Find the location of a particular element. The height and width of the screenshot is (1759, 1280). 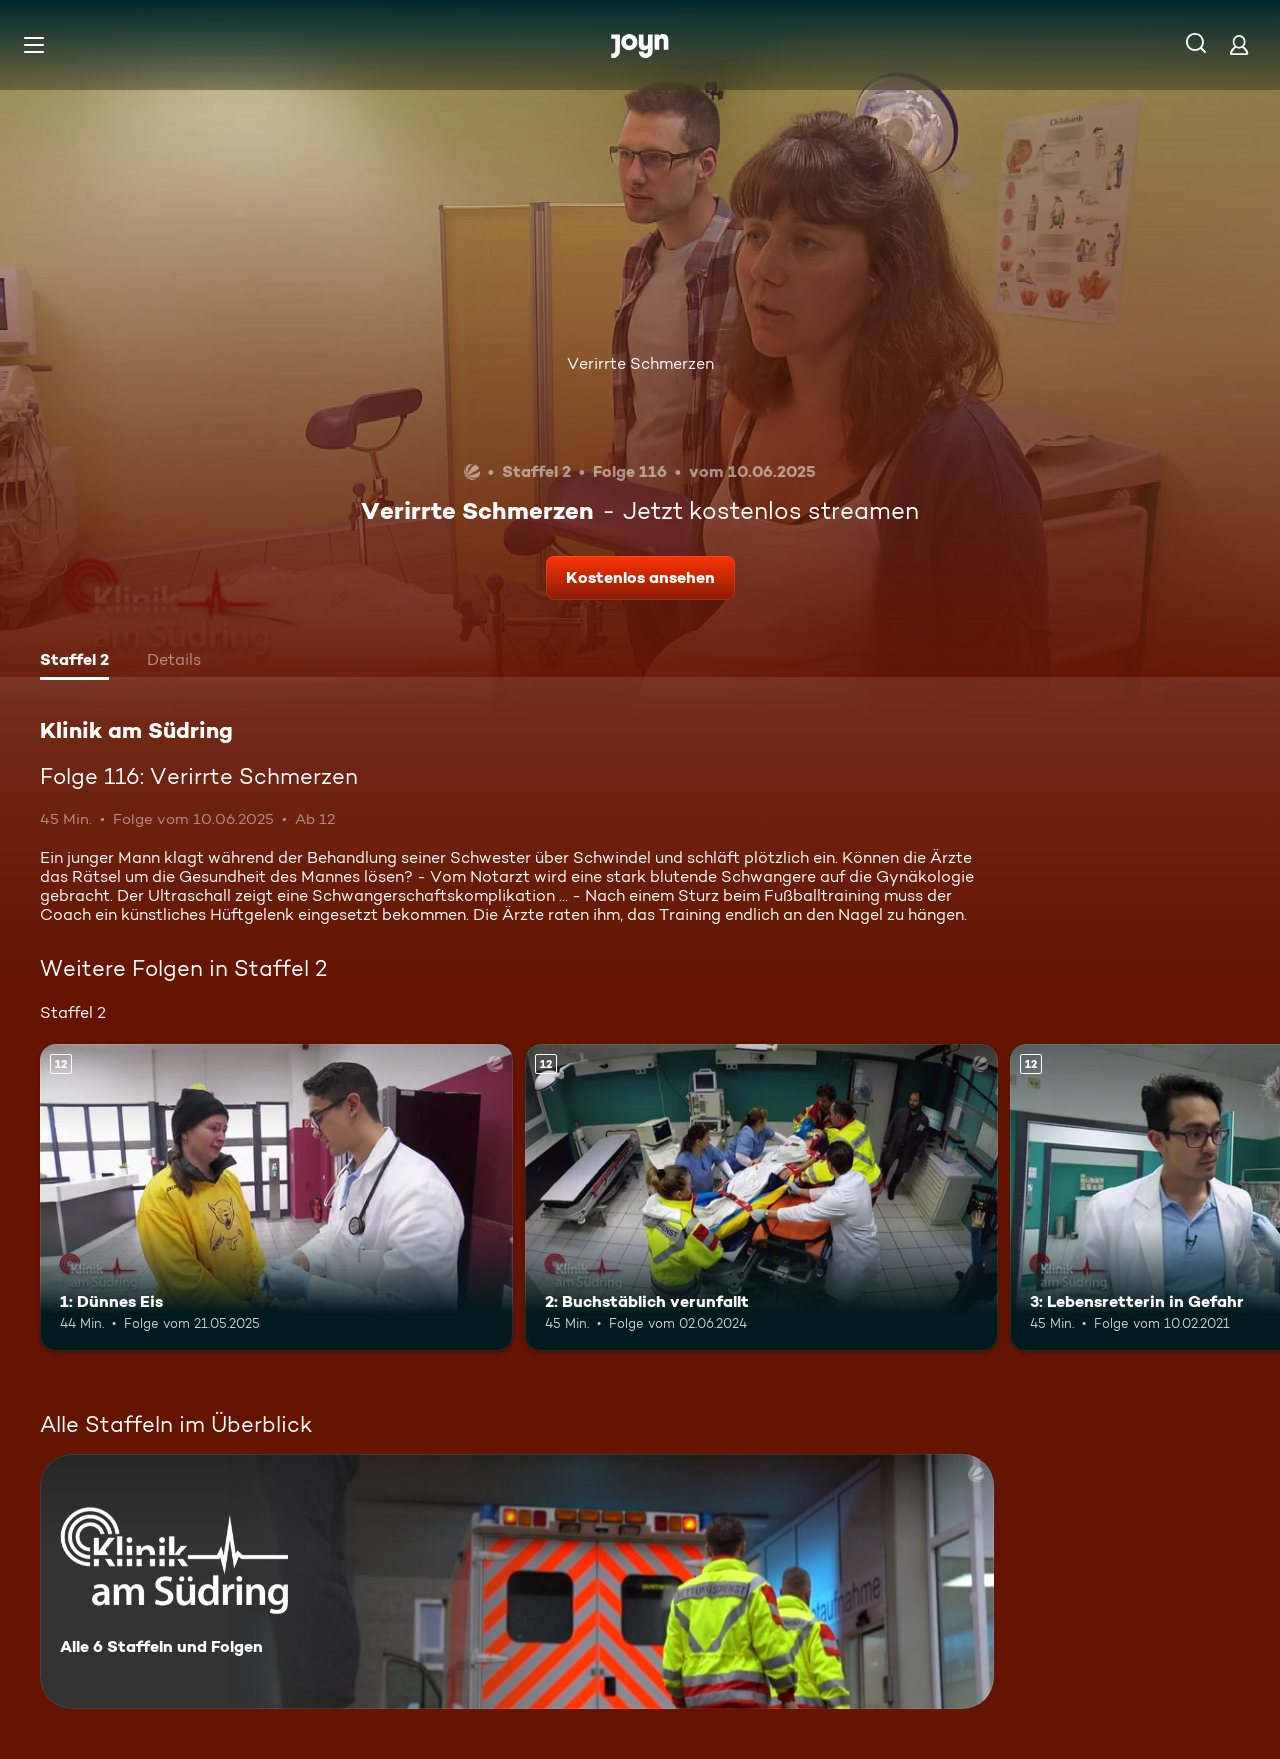

[1: Dünnes Eis. Ab 12 Jahren. Mehr Infos zur Episode] is located at coordinates (276, 1197).